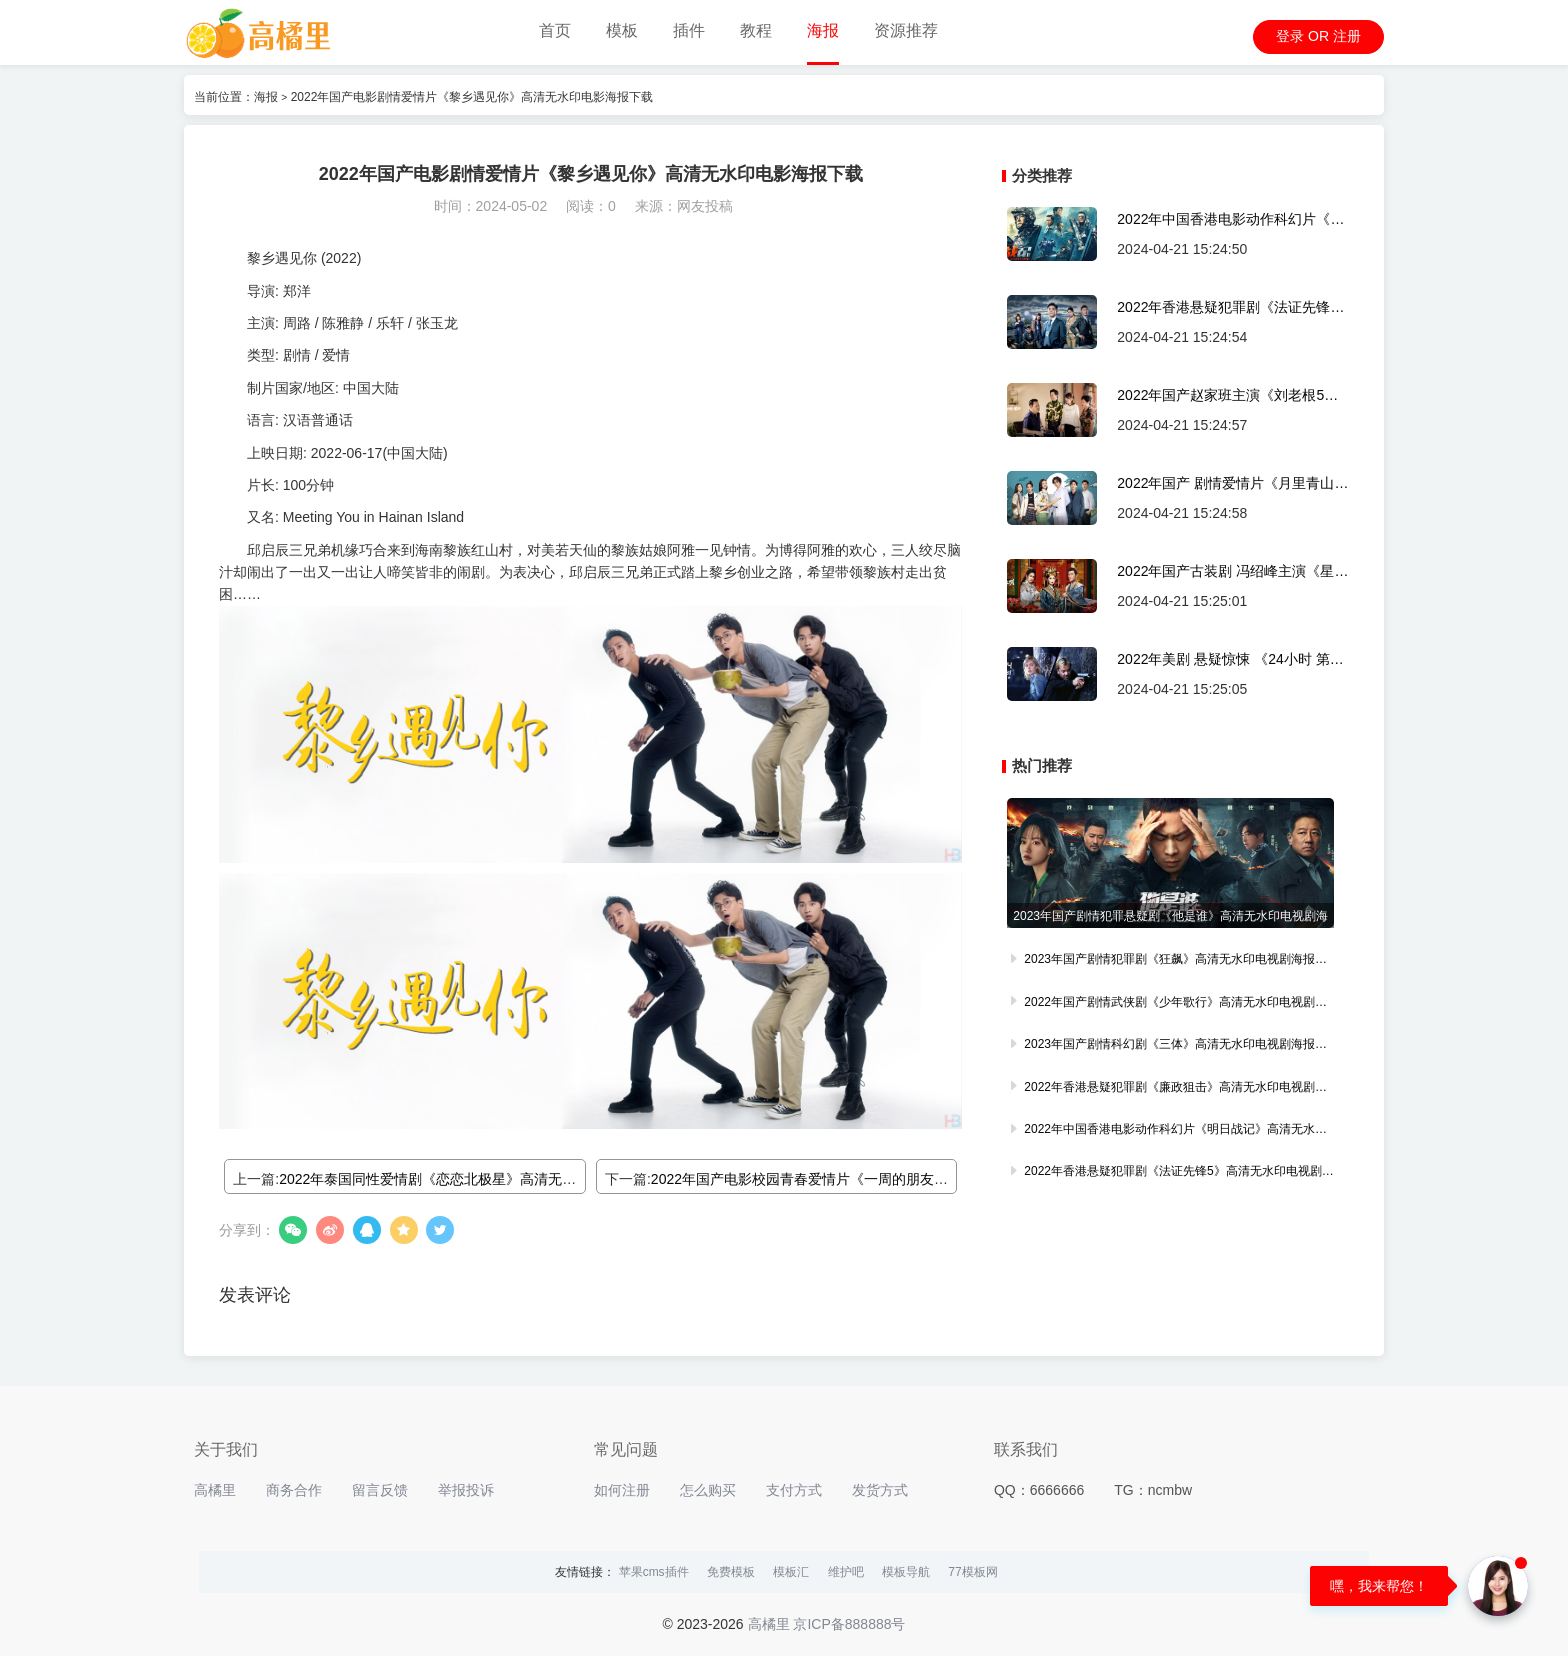 This screenshot has width=1568, height=1656. What do you see at coordinates (689, 30) in the screenshot?
I see `插件` at bounding box center [689, 30].